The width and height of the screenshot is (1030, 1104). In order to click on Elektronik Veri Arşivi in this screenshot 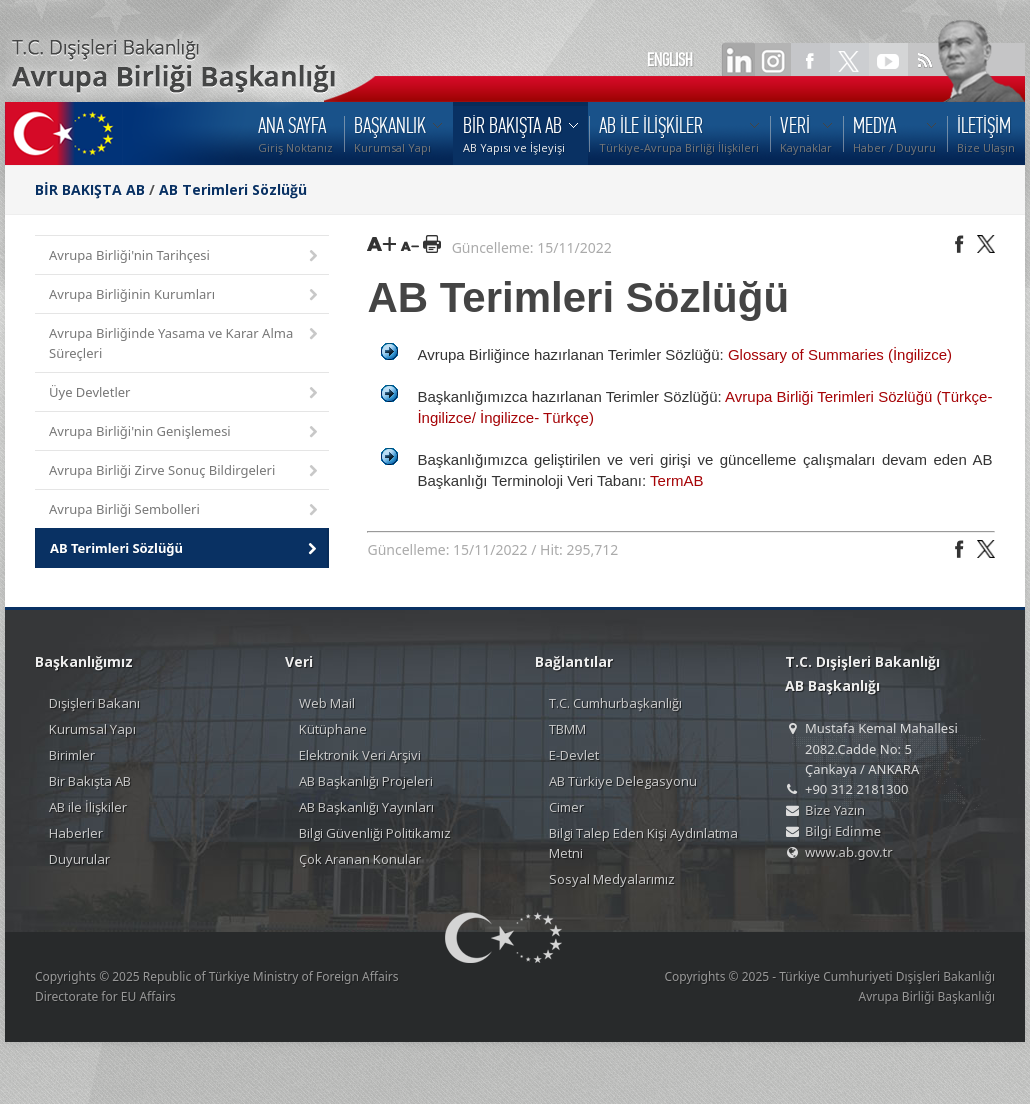, I will do `click(360, 755)`.